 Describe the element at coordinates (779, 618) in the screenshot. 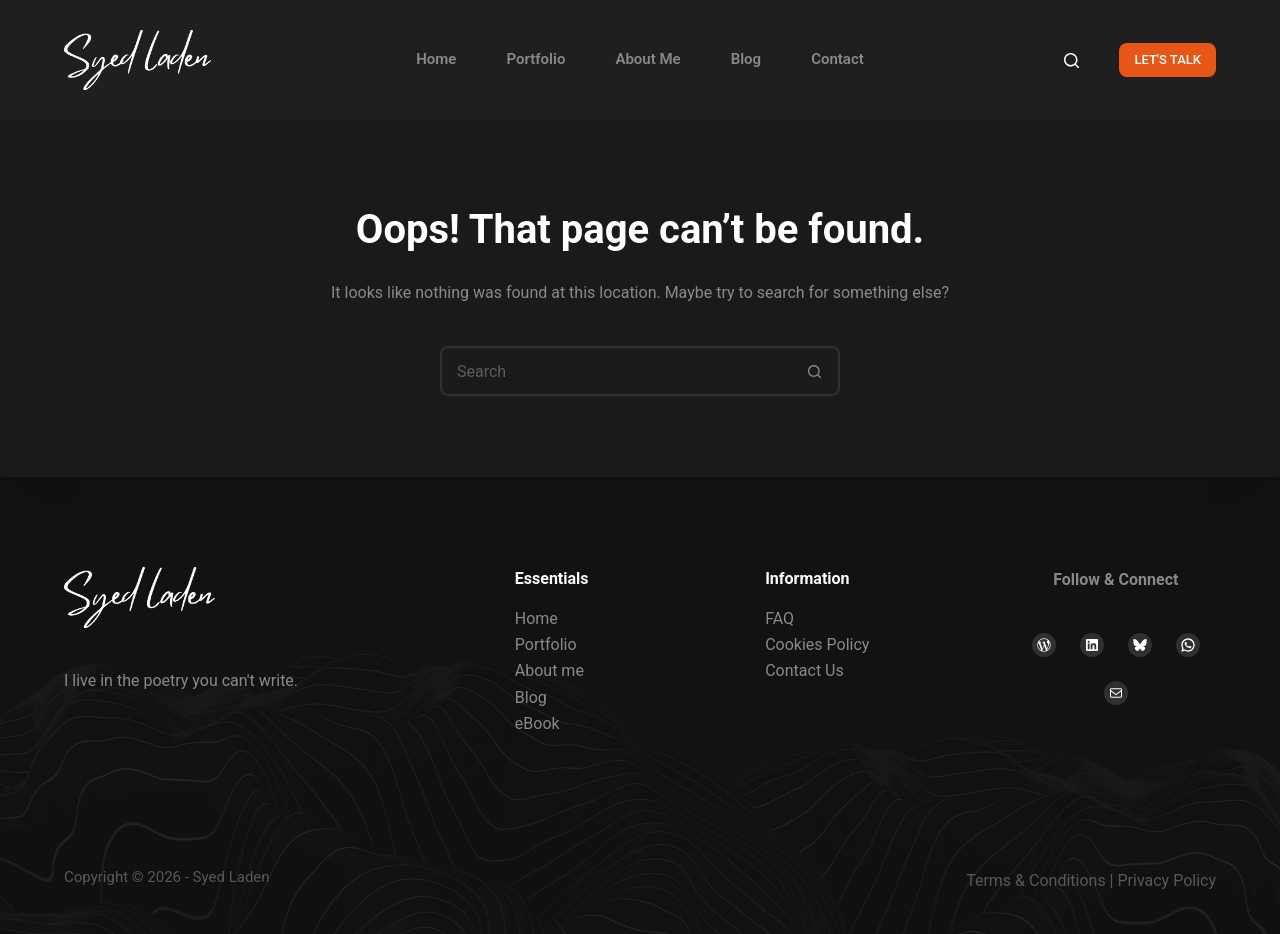

I see `FAQ` at that location.